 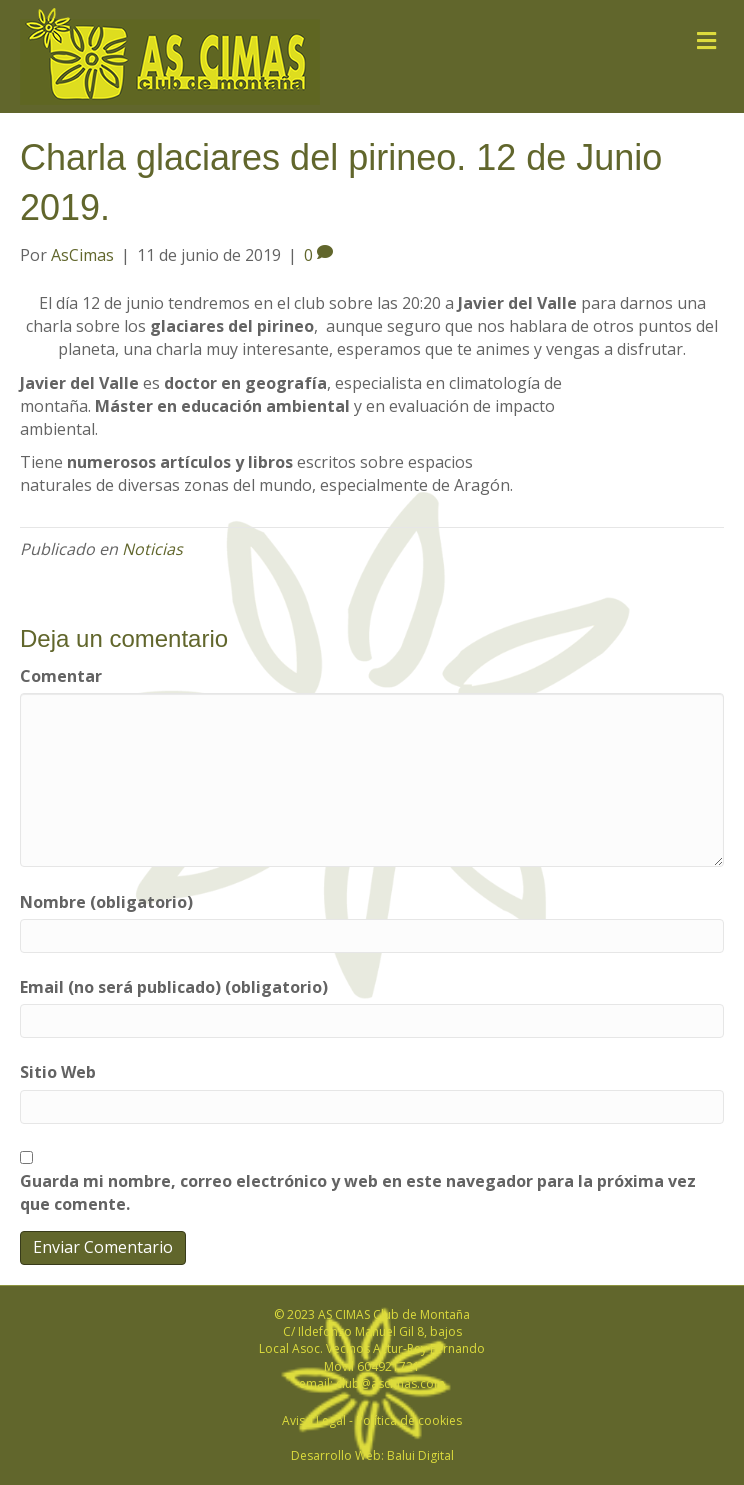 I want to click on Aviso Legal, so click(x=314, y=1420).